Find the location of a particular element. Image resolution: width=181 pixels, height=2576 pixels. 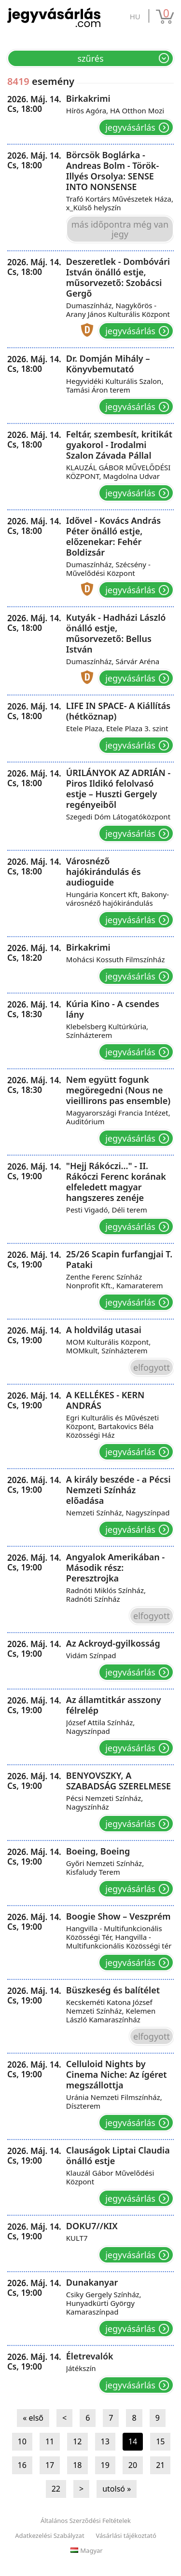

15 is located at coordinates (160, 2441).